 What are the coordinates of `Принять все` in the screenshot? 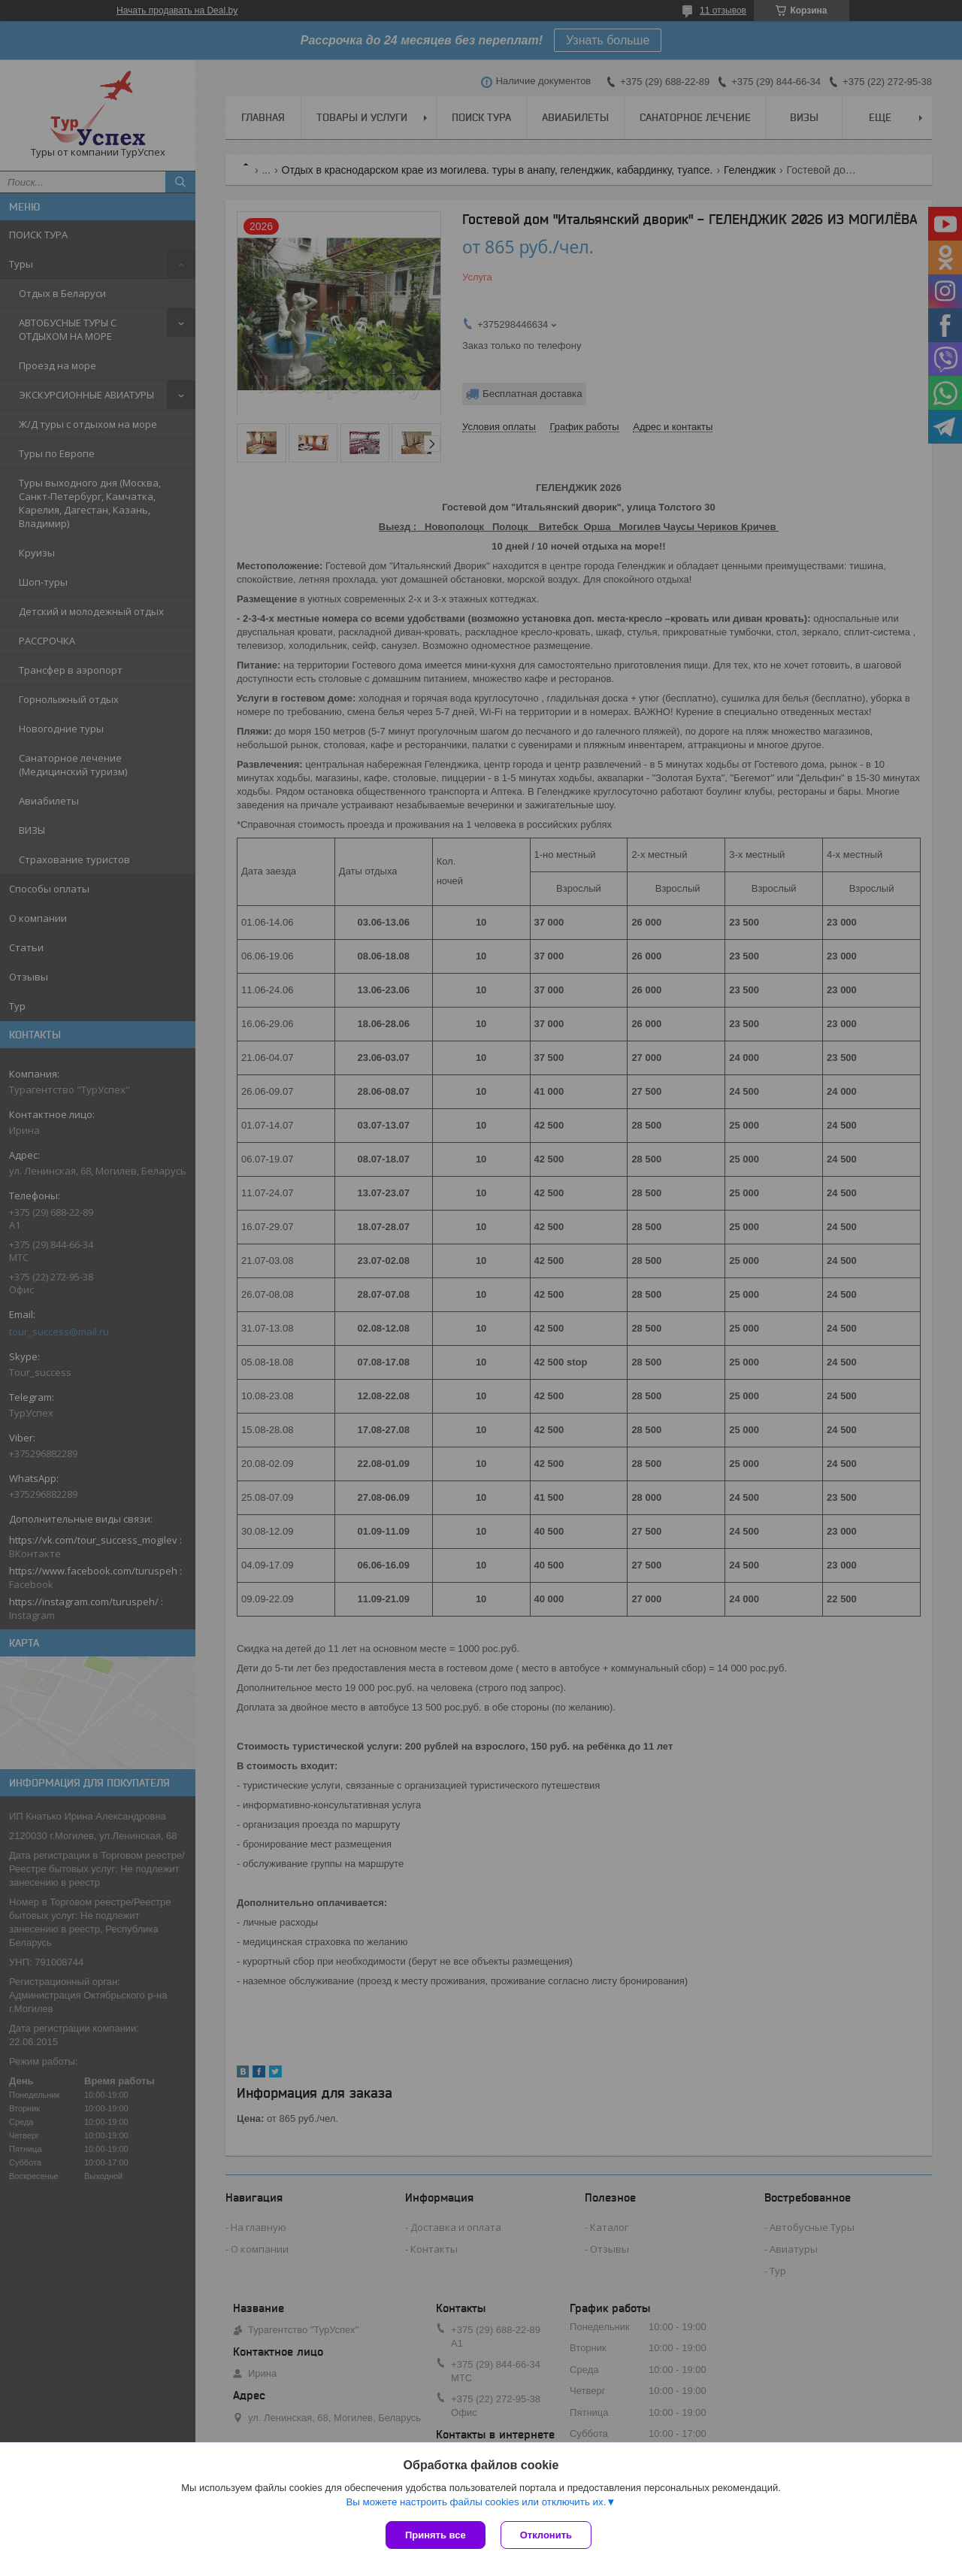 It's located at (435, 2535).